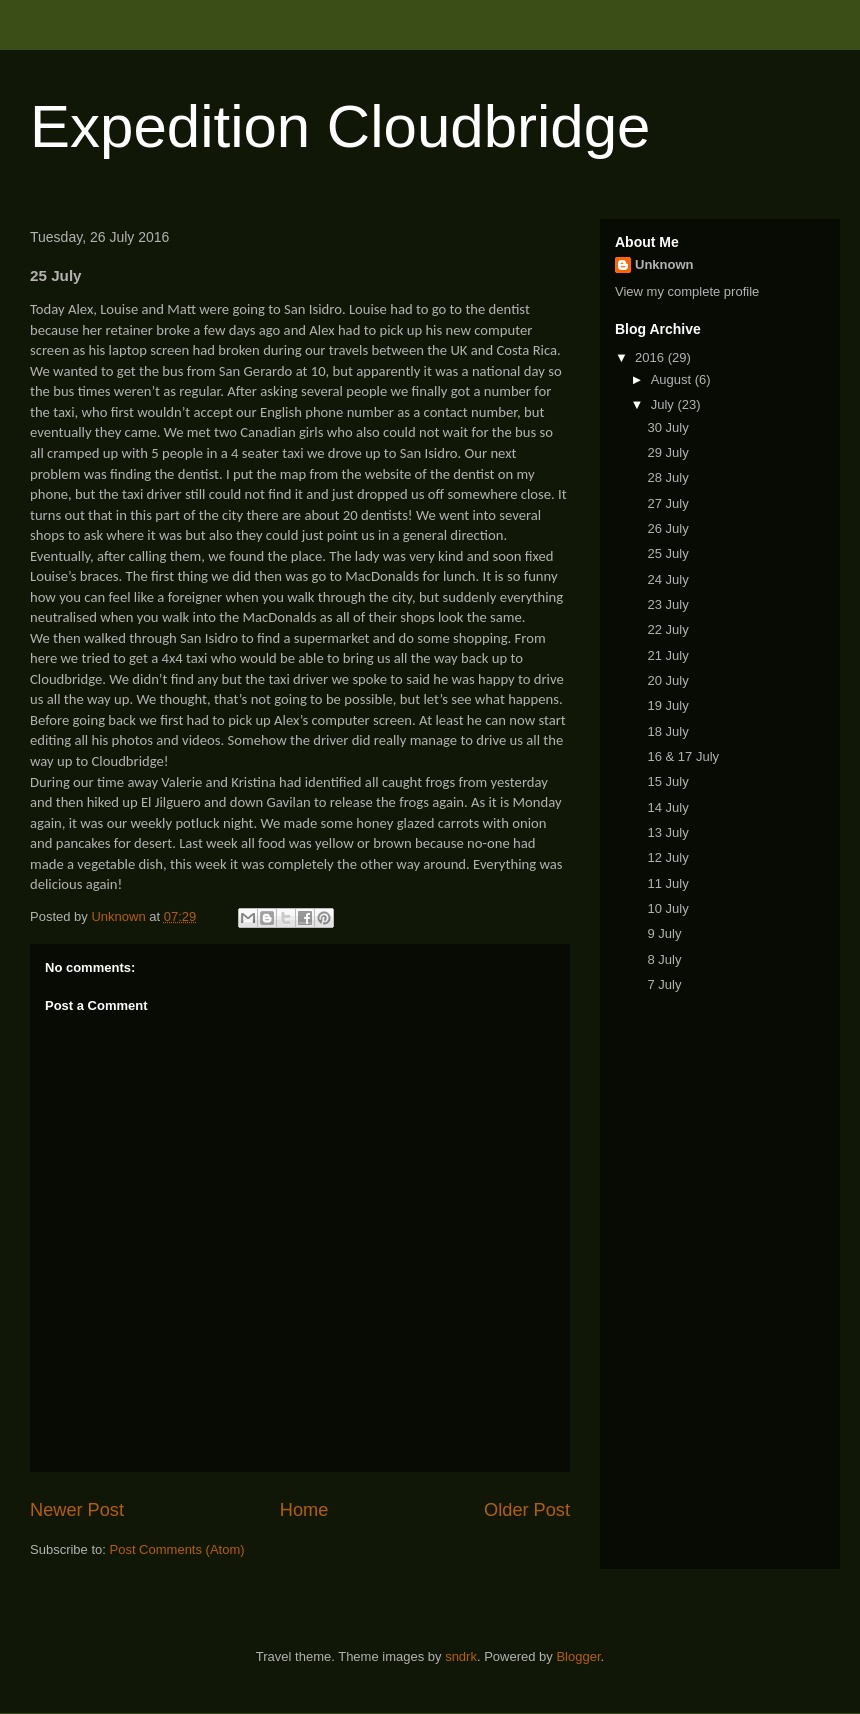 The height and width of the screenshot is (1714, 860). Describe the element at coordinates (667, 604) in the screenshot. I see `23 July` at that location.